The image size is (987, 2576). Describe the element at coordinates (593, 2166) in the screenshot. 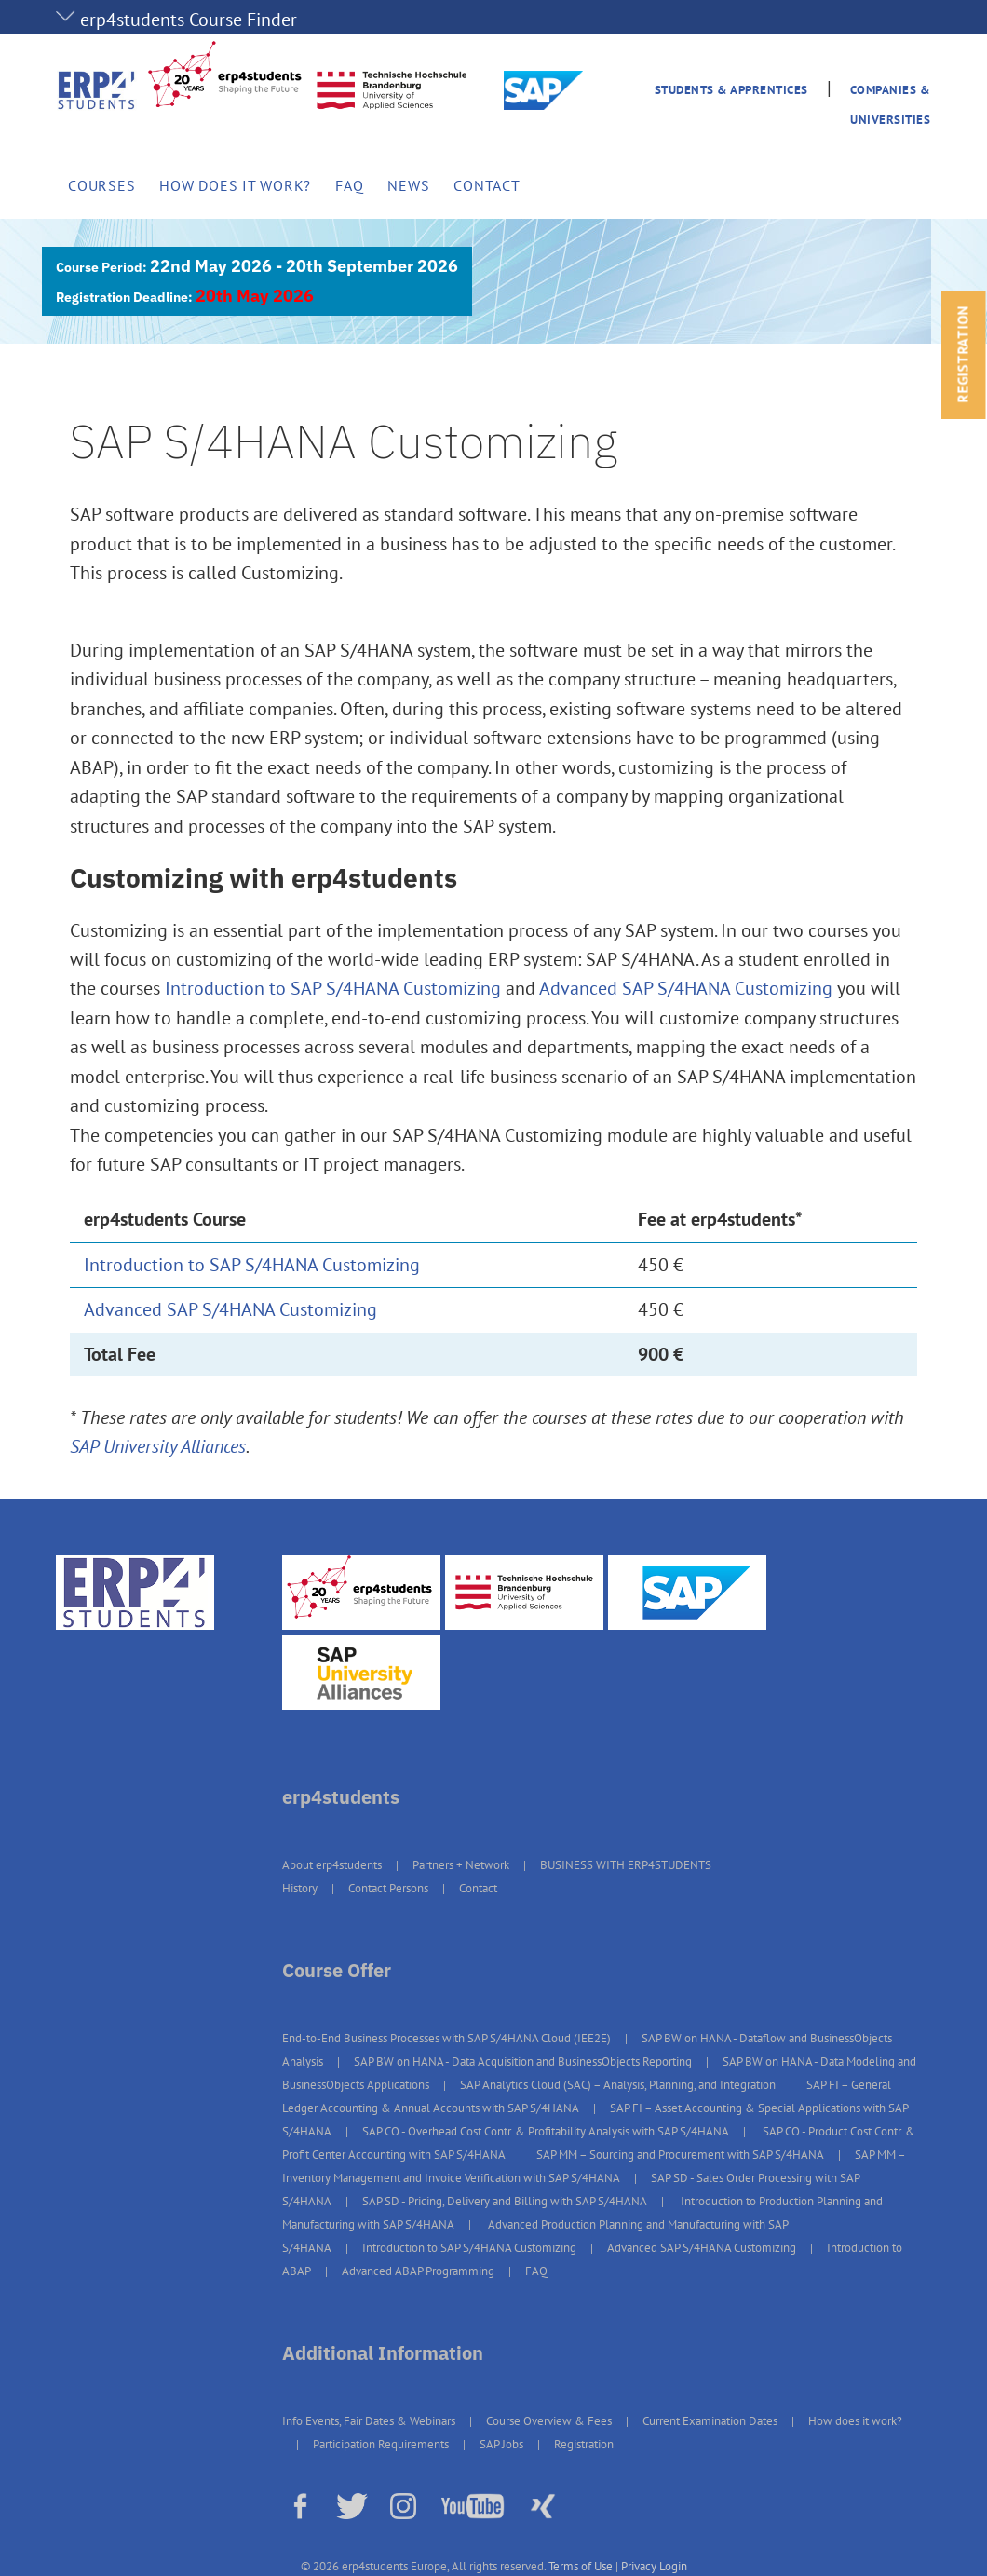

I see `SAP MM – Inventory Management and Invoice Verification with SAP S/4HANA` at that location.